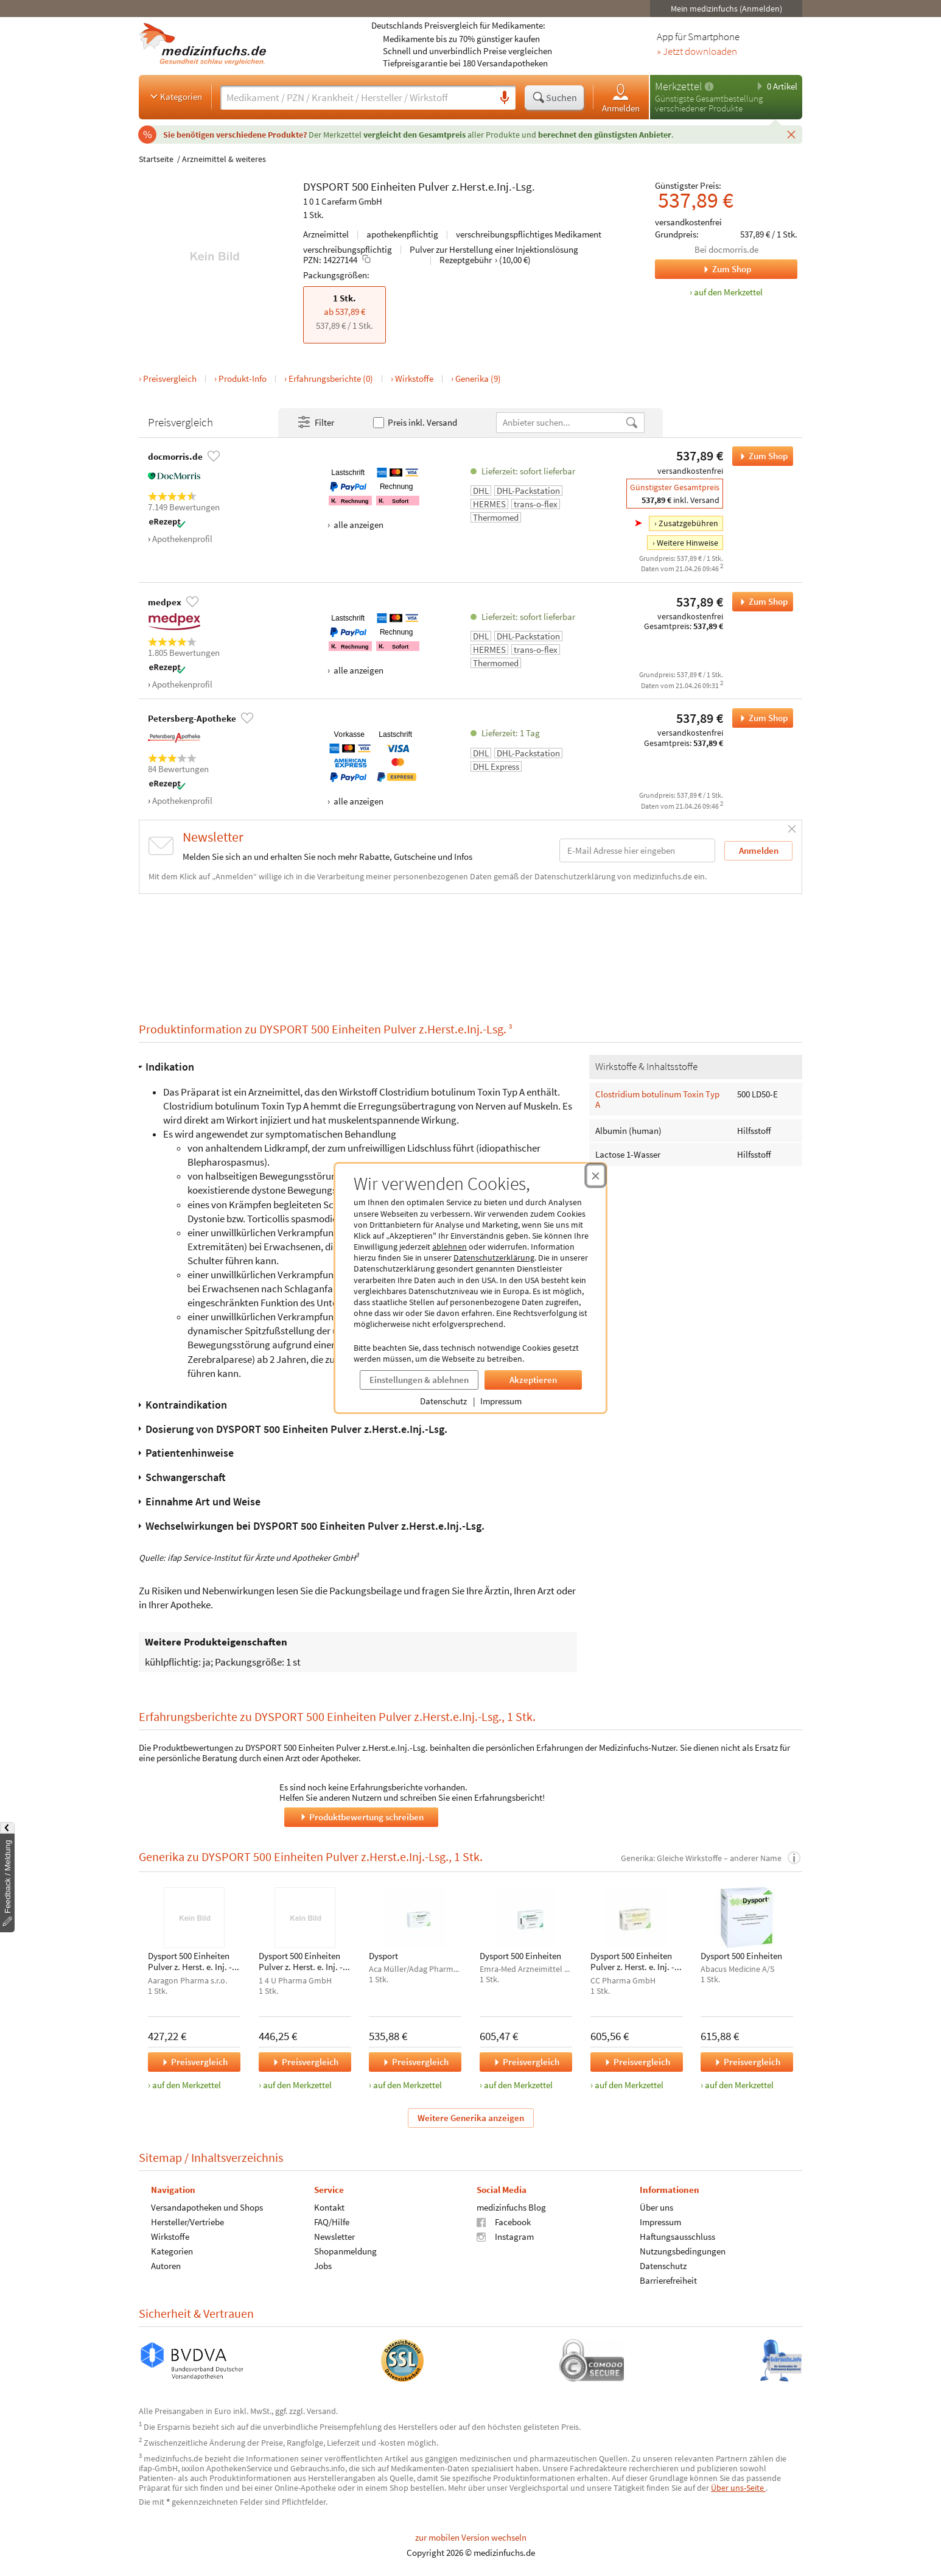  What do you see at coordinates (668, 2280) in the screenshot?
I see `Barrierefreiheit` at bounding box center [668, 2280].